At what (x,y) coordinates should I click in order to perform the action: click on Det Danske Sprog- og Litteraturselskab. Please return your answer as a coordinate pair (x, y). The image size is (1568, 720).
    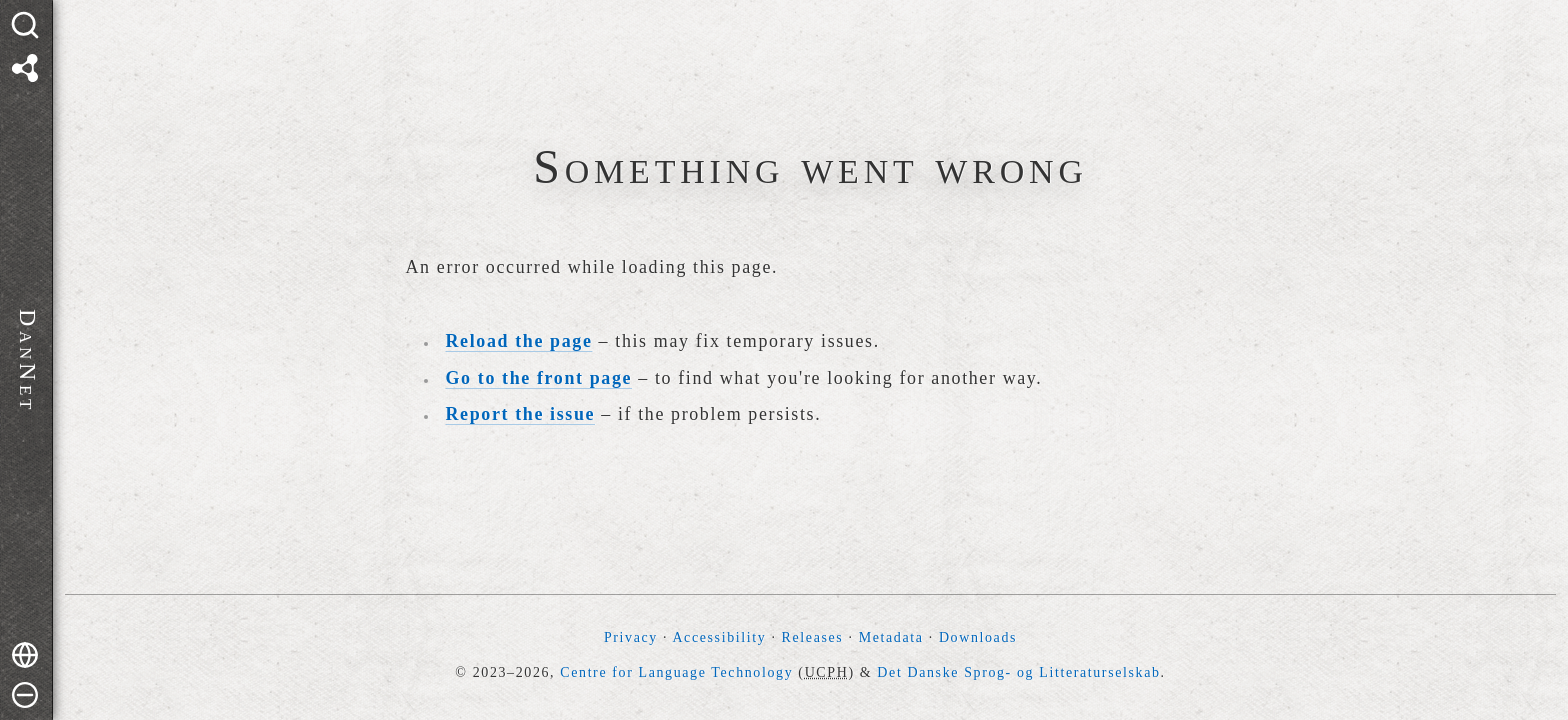
    Looking at the image, I should click on (1018, 672).